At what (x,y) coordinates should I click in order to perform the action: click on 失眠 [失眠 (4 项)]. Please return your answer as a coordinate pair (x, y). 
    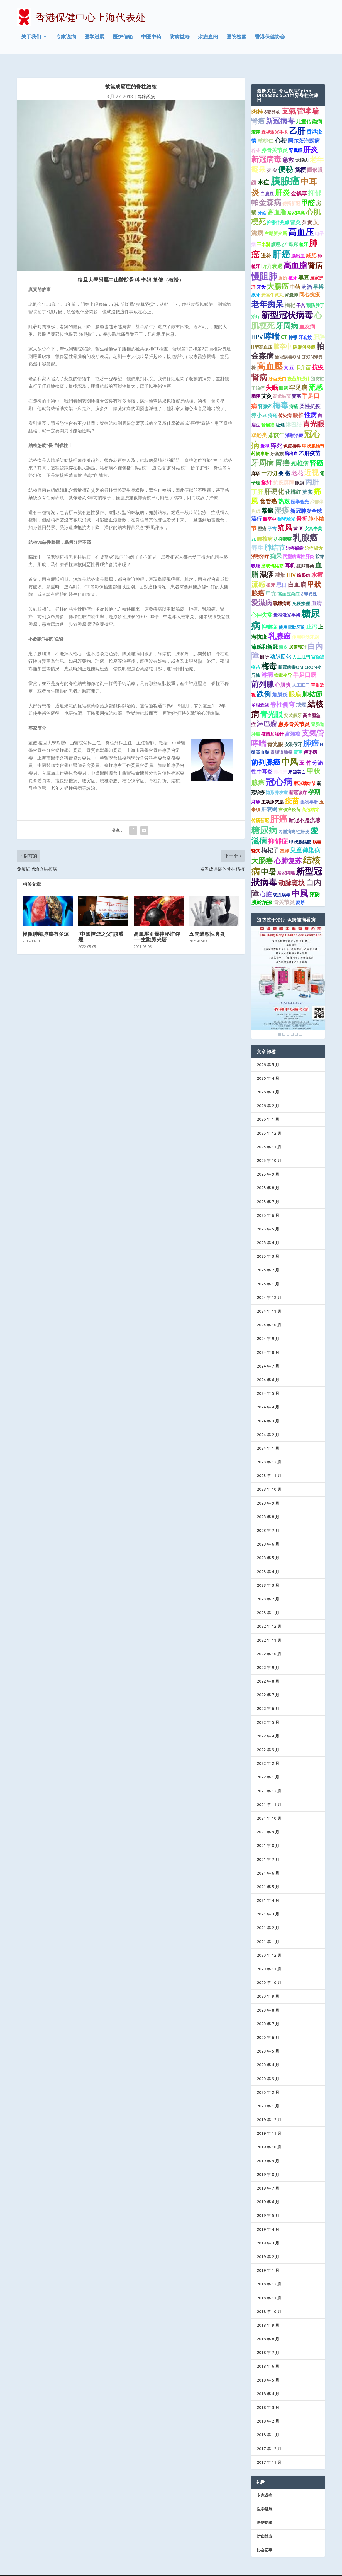
    Looking at the image, I should click on (272, 375).